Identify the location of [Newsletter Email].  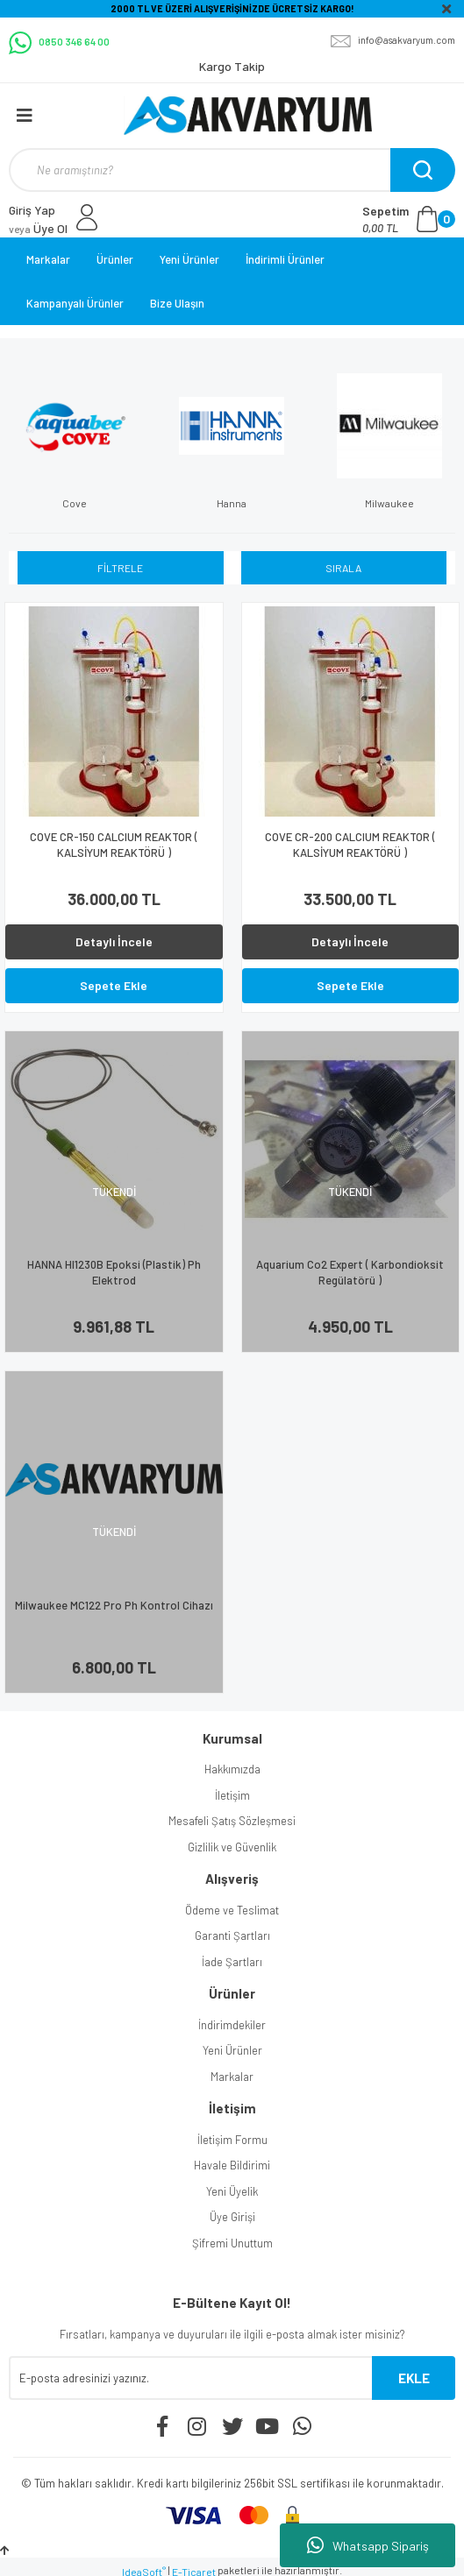
(190, 2378).